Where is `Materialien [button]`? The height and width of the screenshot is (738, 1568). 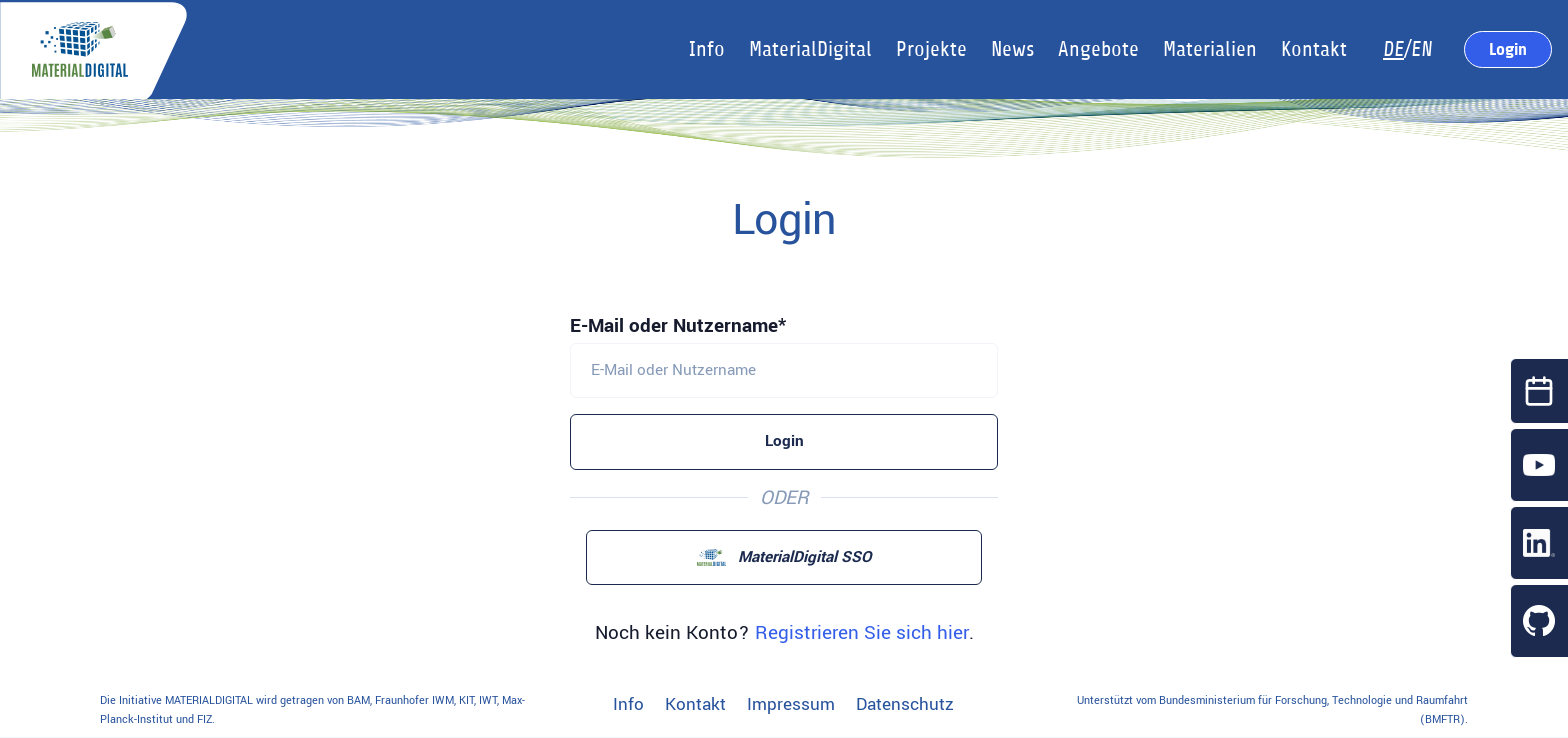
Materialien [button] is located at coordinates (1210, 49).